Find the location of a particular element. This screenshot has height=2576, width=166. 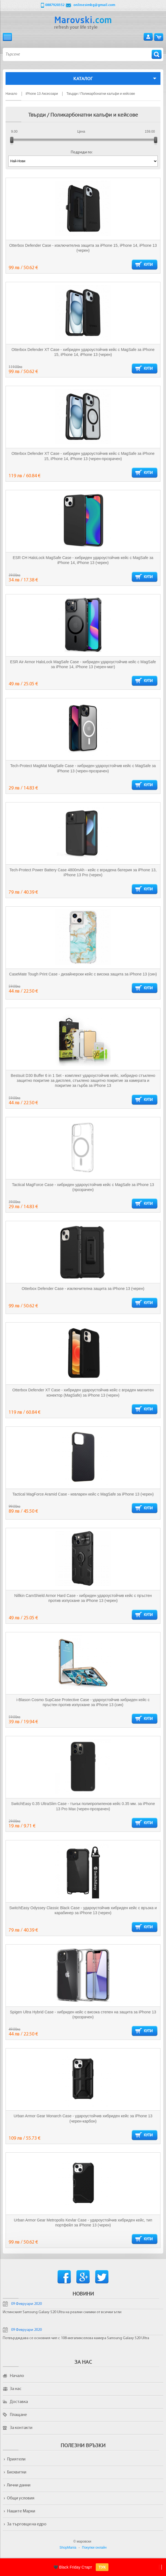

Otterbox Defender Case - изключителна защита за iPhone 13 (черен) is located at coordinates (83, 1288).